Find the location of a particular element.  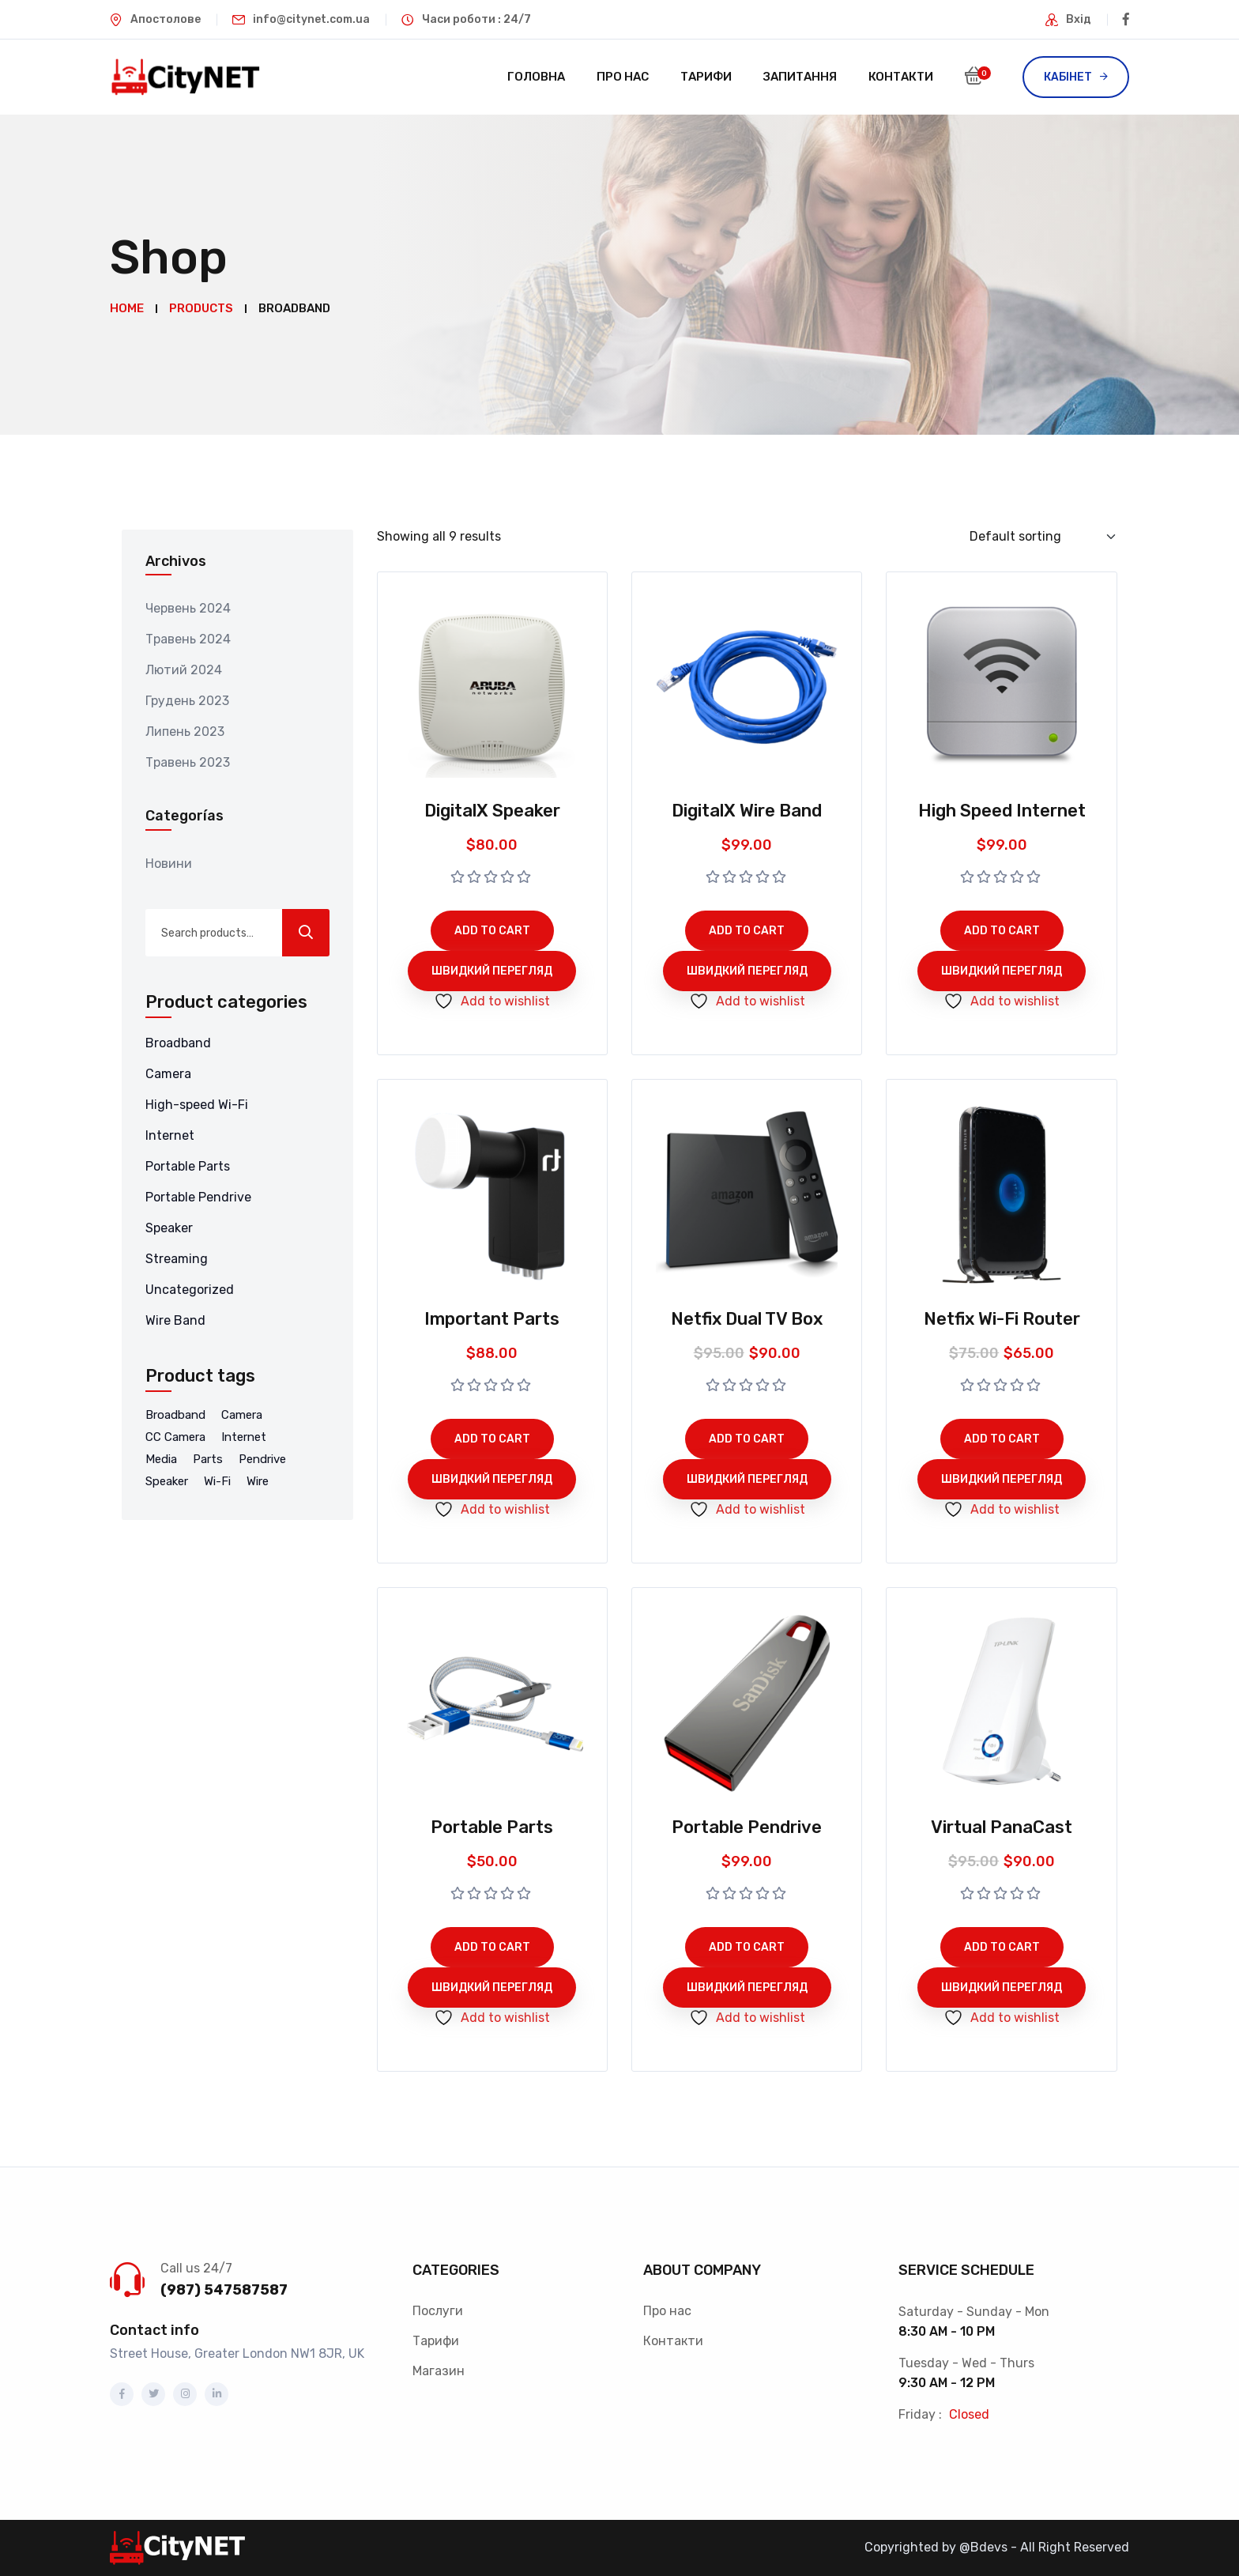

Add to cart [Add to cart: “Netfix Dual TV Box”] is located at coordinates (747, 1439).